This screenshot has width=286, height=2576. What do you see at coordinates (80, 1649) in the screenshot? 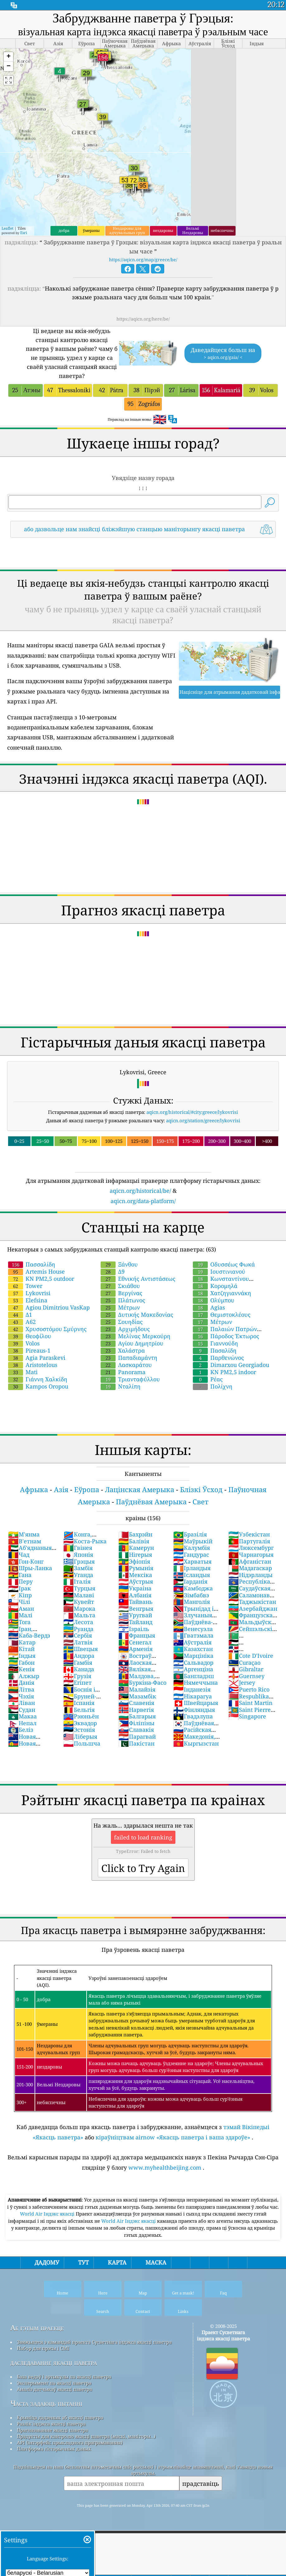
I see `Швецыя` at bounding box center [80, 1649].